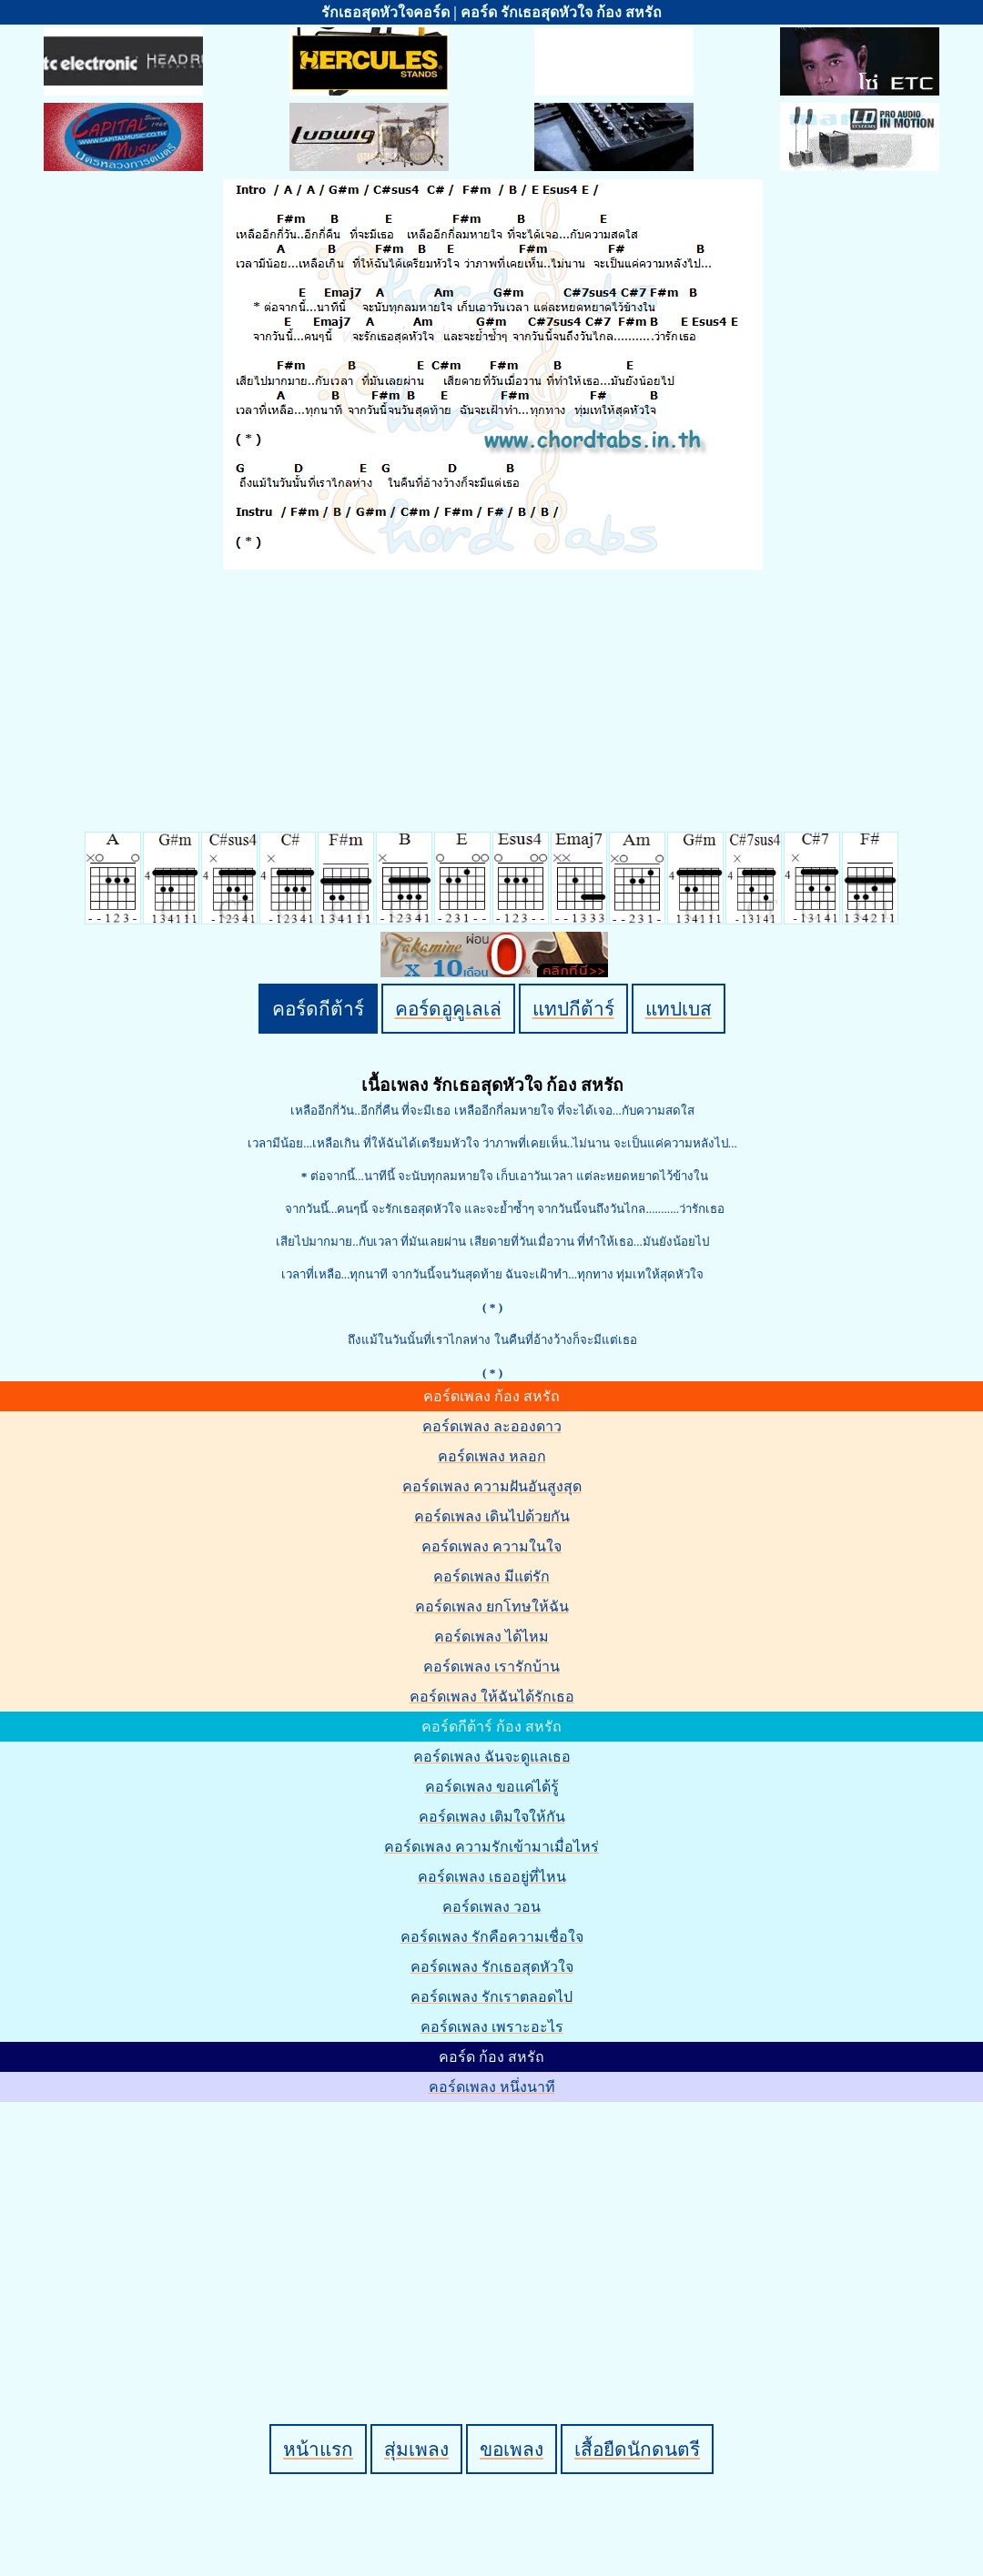 This screenshot has width=983, height=2576. Describe the element at coordinates (491, 1906) in the screenshot. I see `คอร์ดเพลง วอน` at that location.